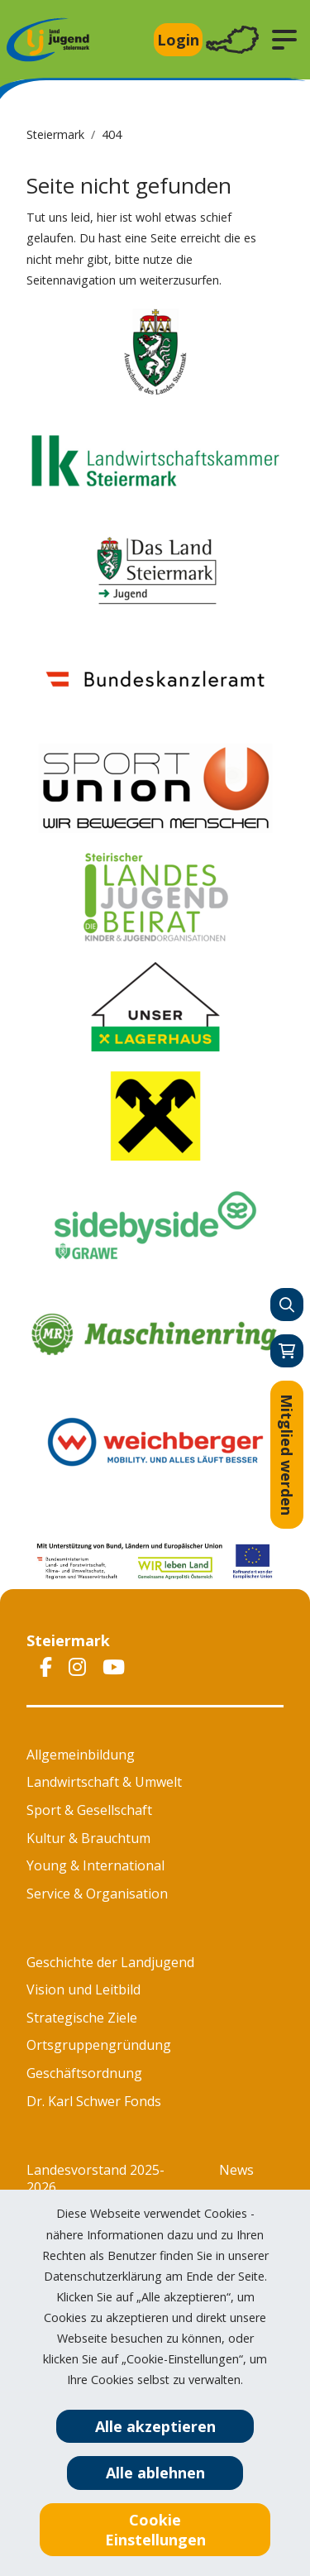  I want to click on [button], so click(284, 40).